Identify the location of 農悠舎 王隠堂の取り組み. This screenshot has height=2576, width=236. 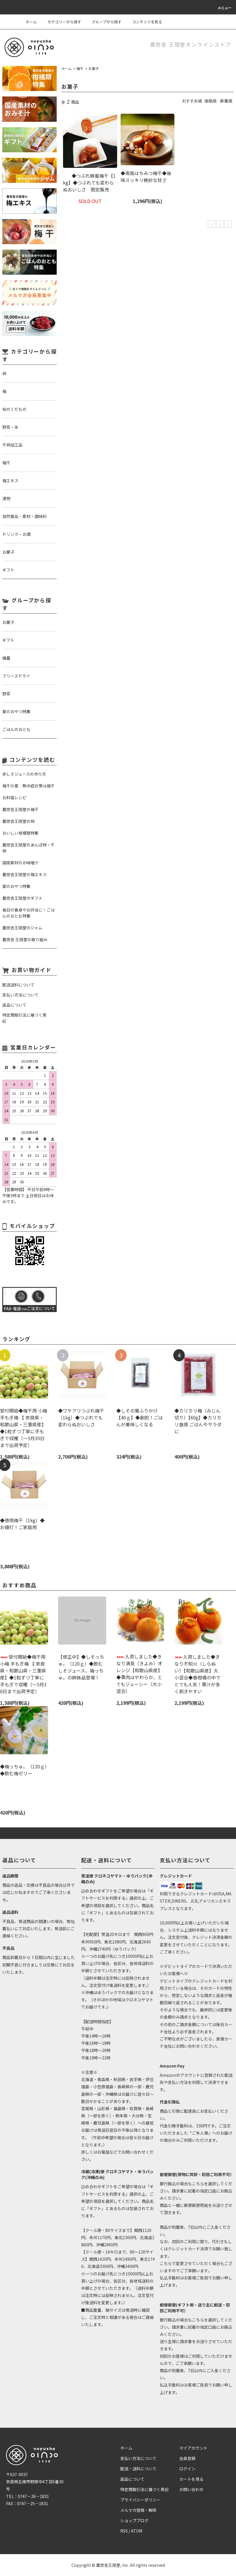
(24, 939).